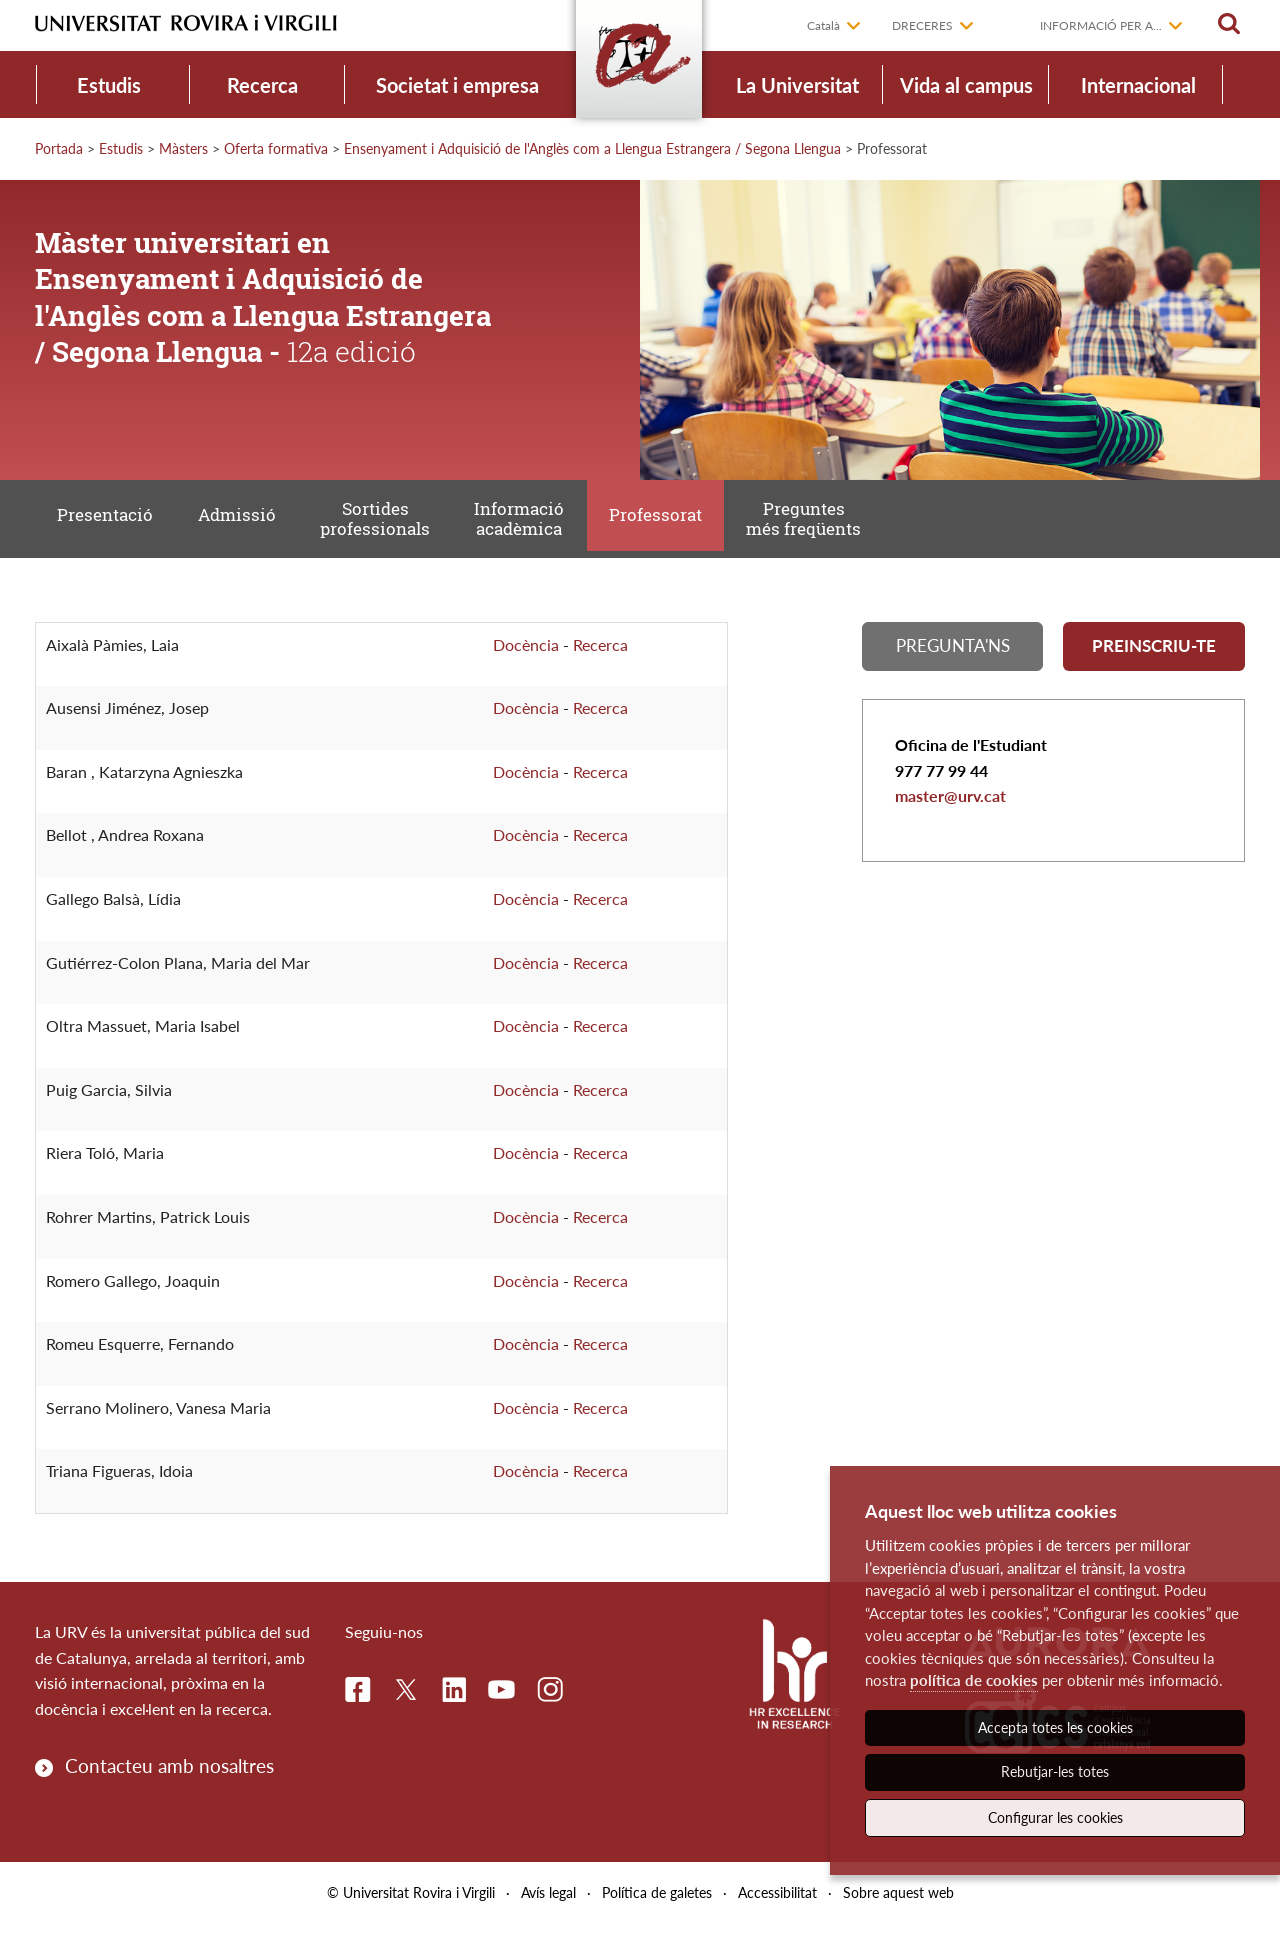  What do you see at coordinates (950, 813) in the screenshot?
I see `master@urv.cat` at bounding box center [950, 813].